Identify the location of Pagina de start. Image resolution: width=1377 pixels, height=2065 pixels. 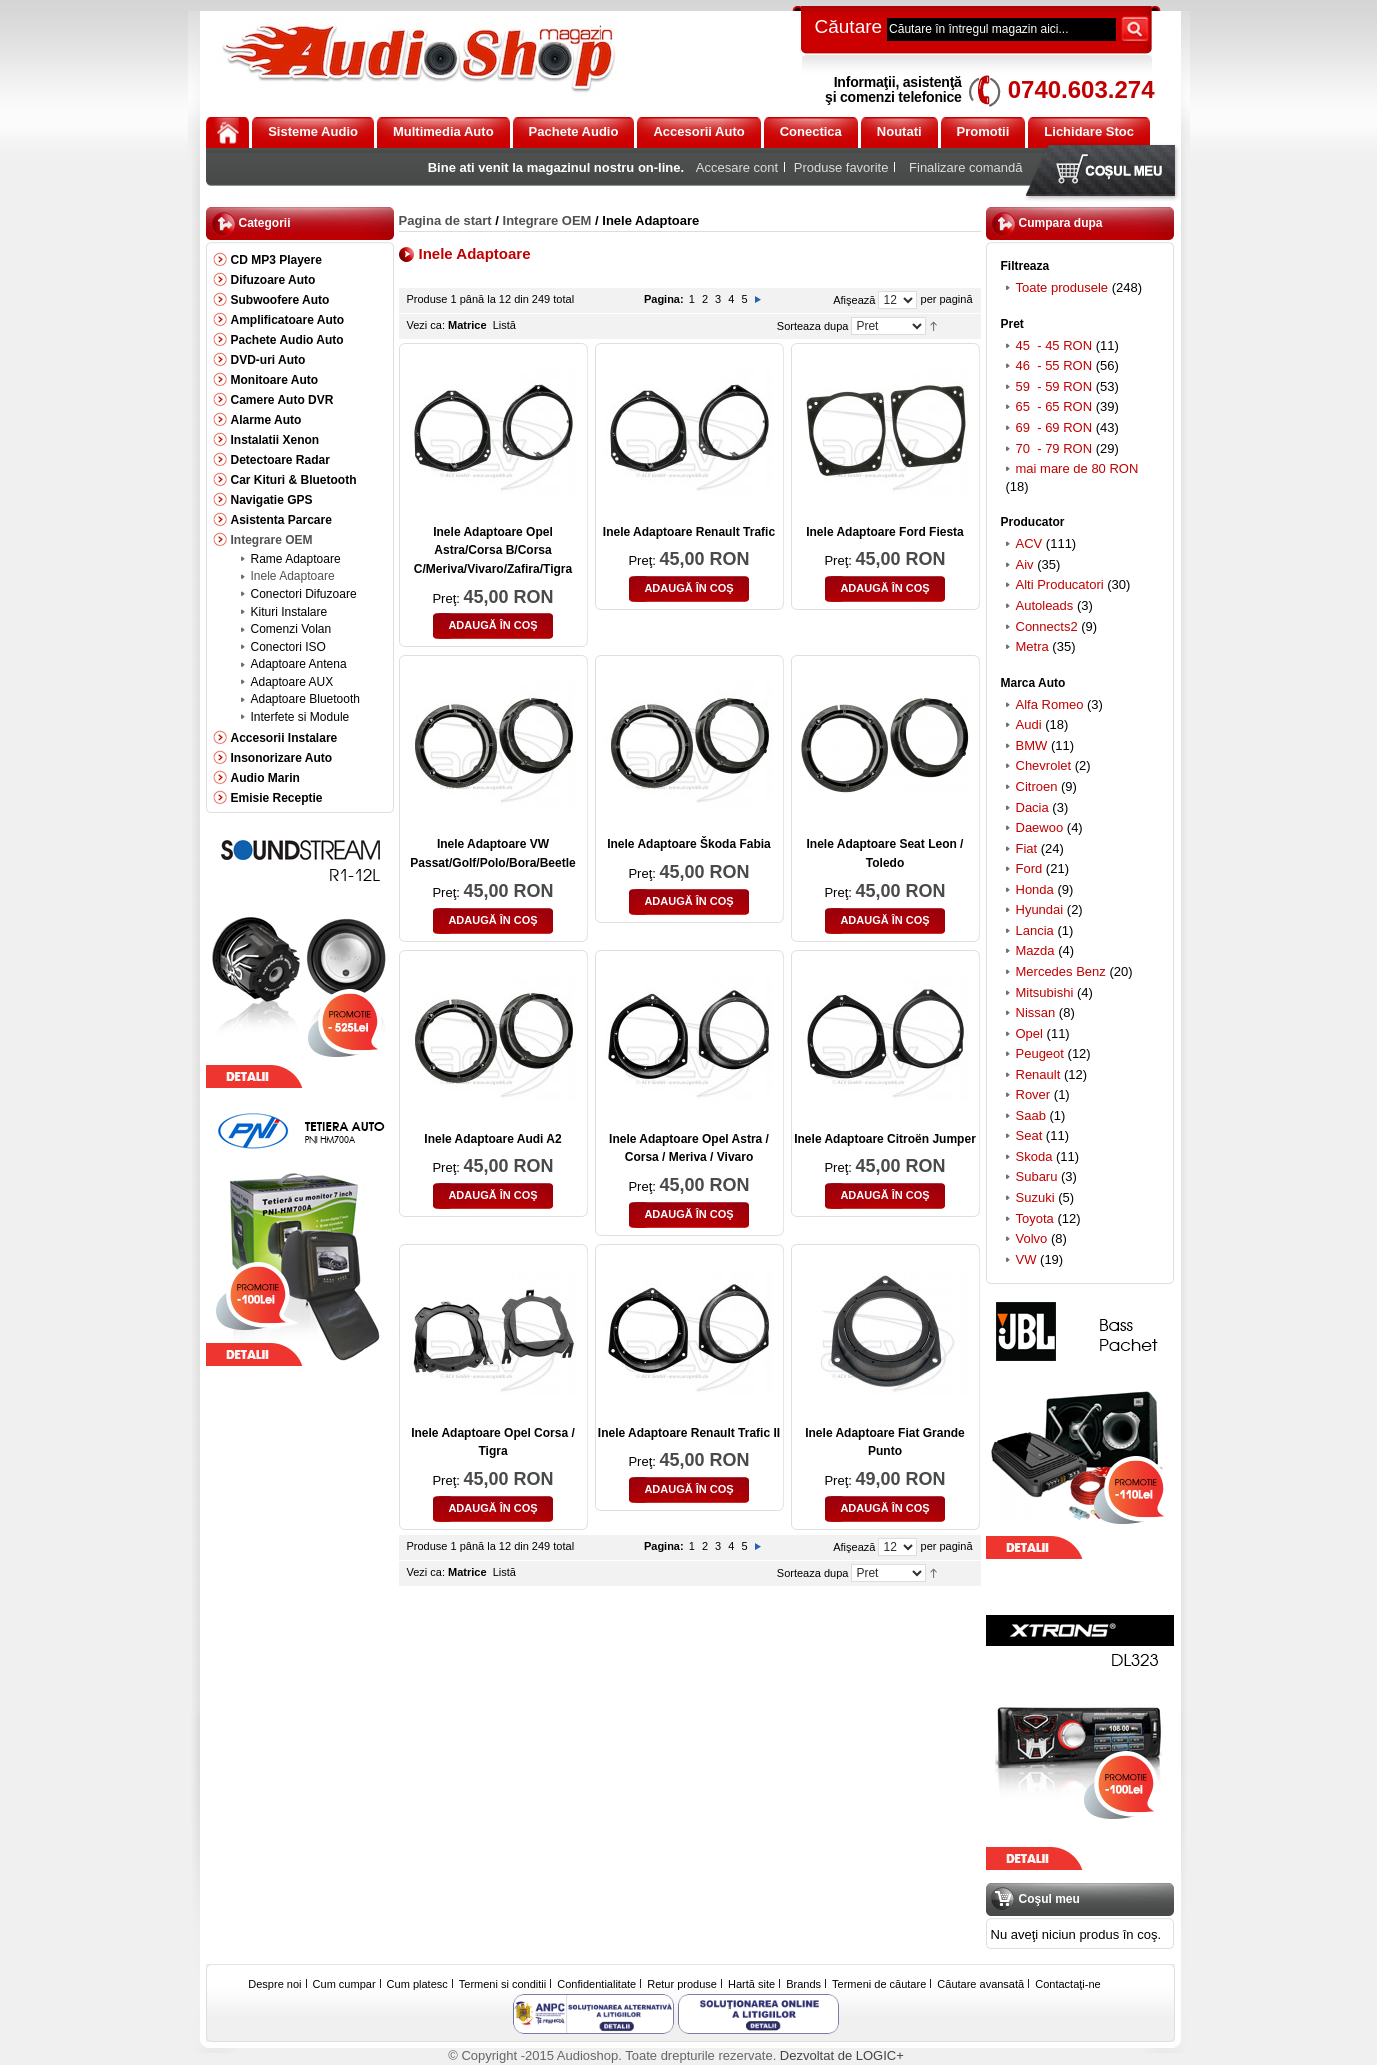
(445, 220).